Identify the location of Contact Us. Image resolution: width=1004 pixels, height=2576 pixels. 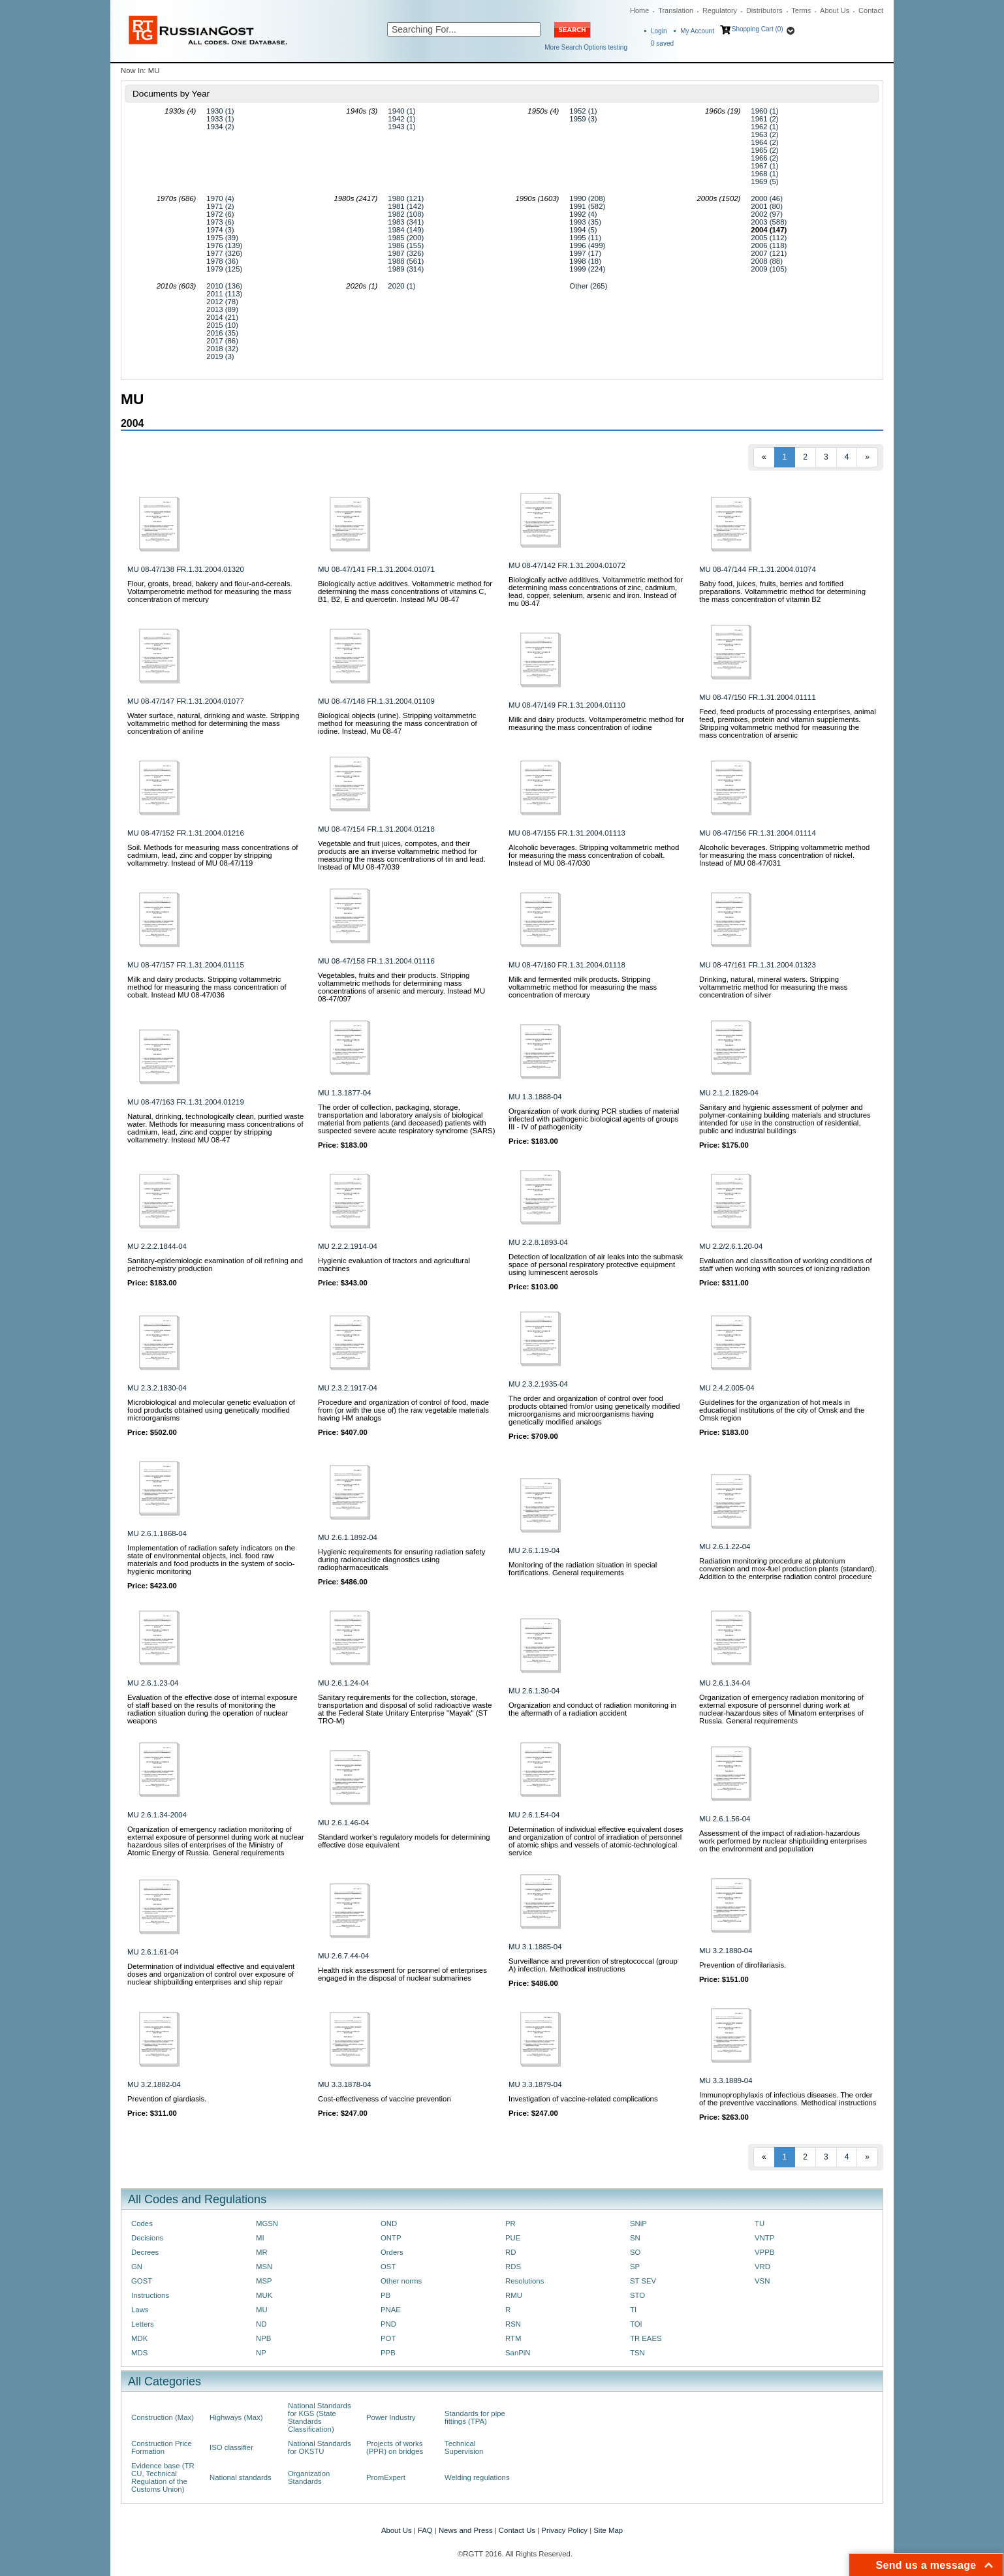
(517, 2530).